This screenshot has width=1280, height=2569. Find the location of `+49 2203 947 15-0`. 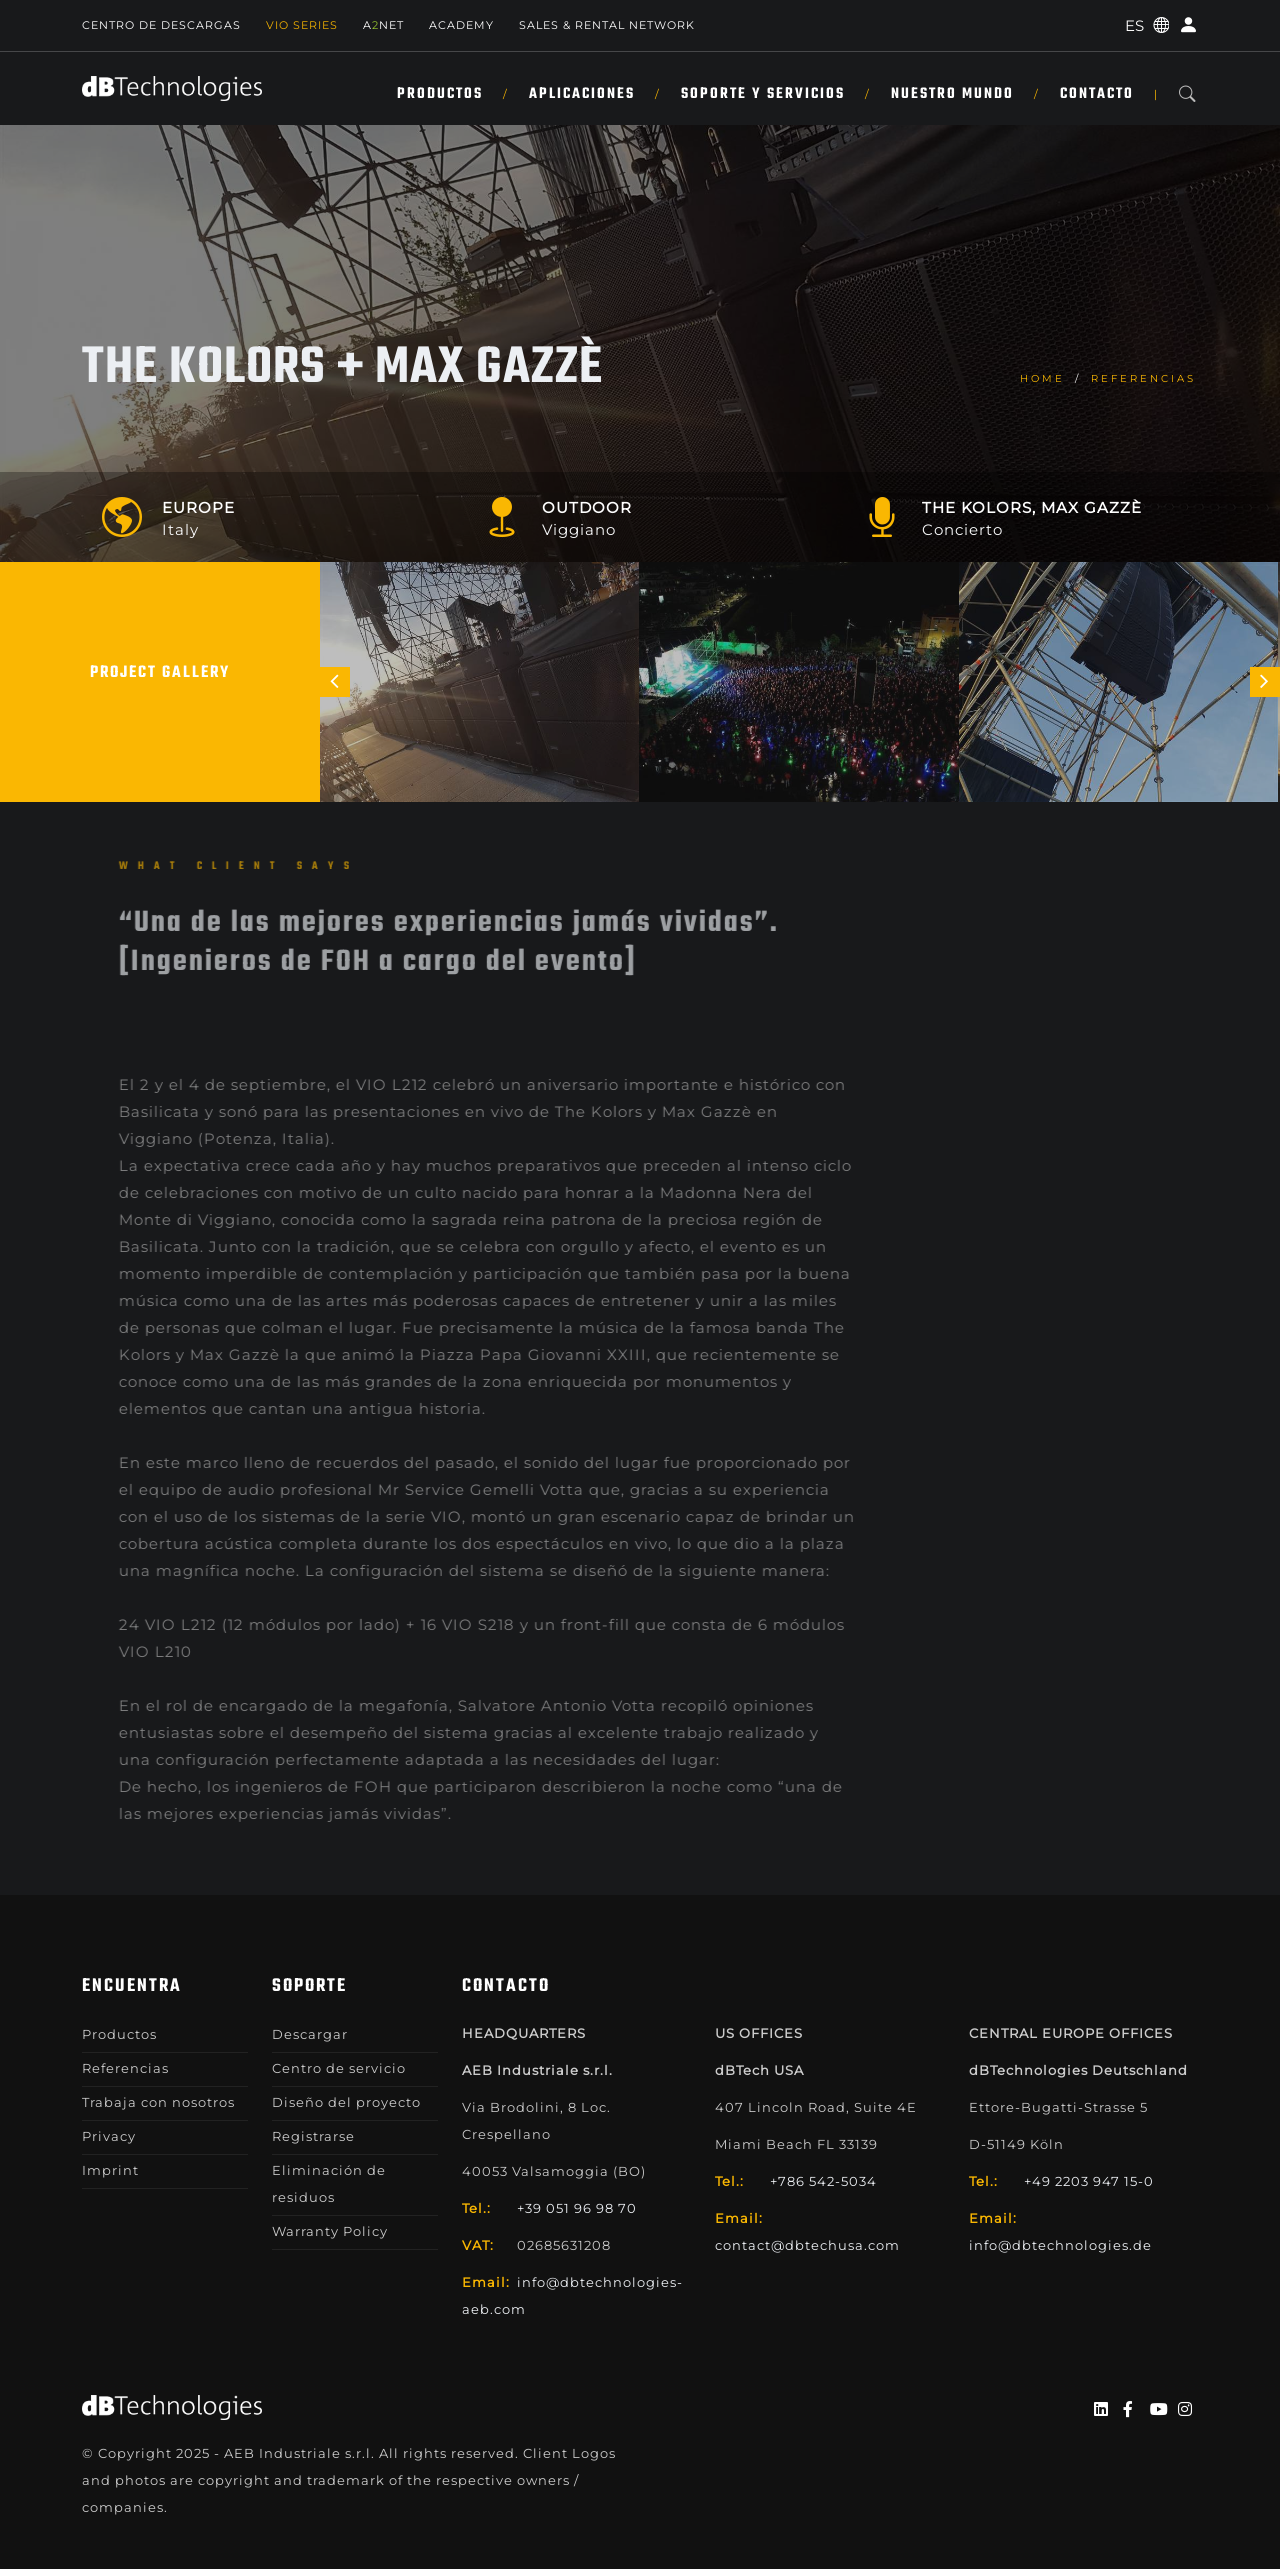

+49 2203 947 15-0 is located at coordinates (1089, 2181).